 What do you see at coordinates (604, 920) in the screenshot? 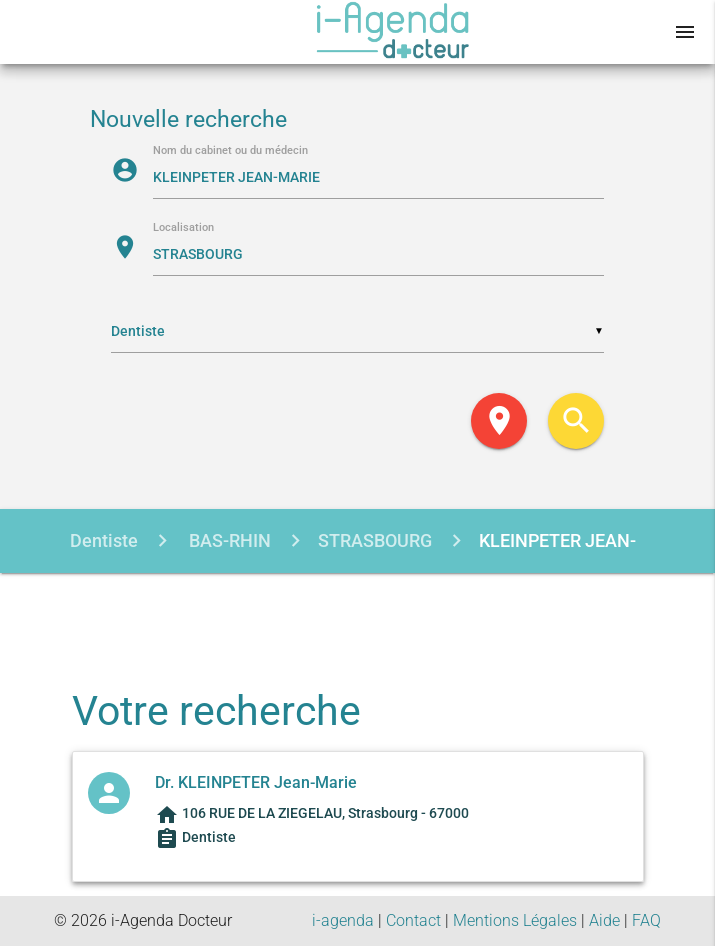
I see `Aide` at bounding box center [604, 920].